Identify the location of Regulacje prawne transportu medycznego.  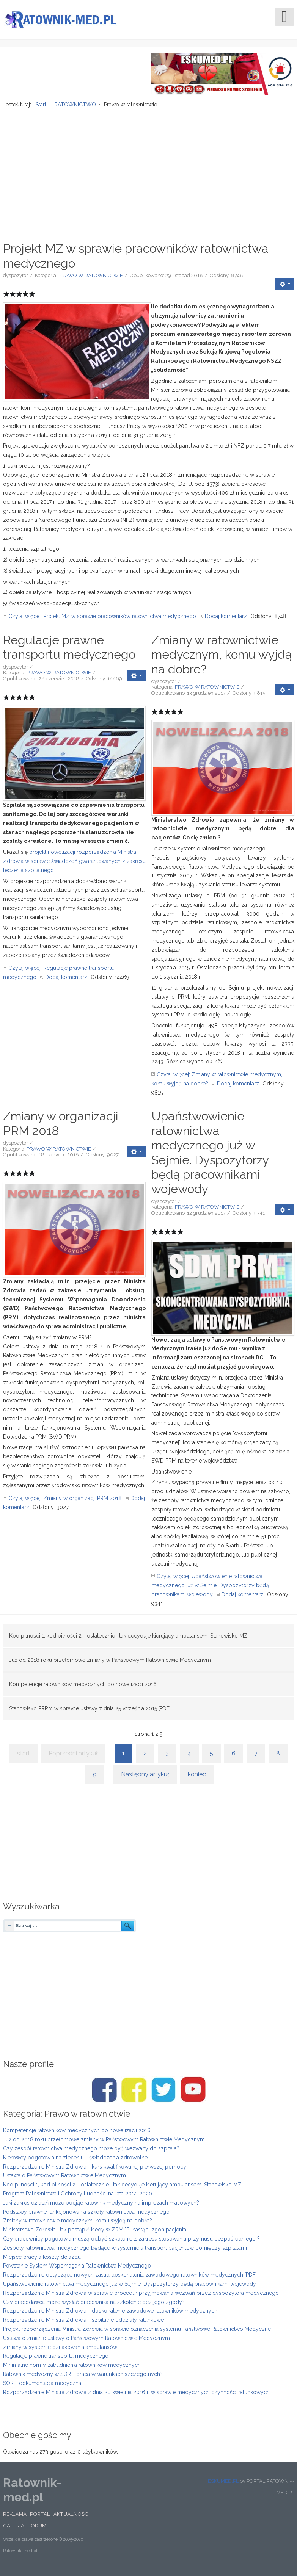
(69, 651).